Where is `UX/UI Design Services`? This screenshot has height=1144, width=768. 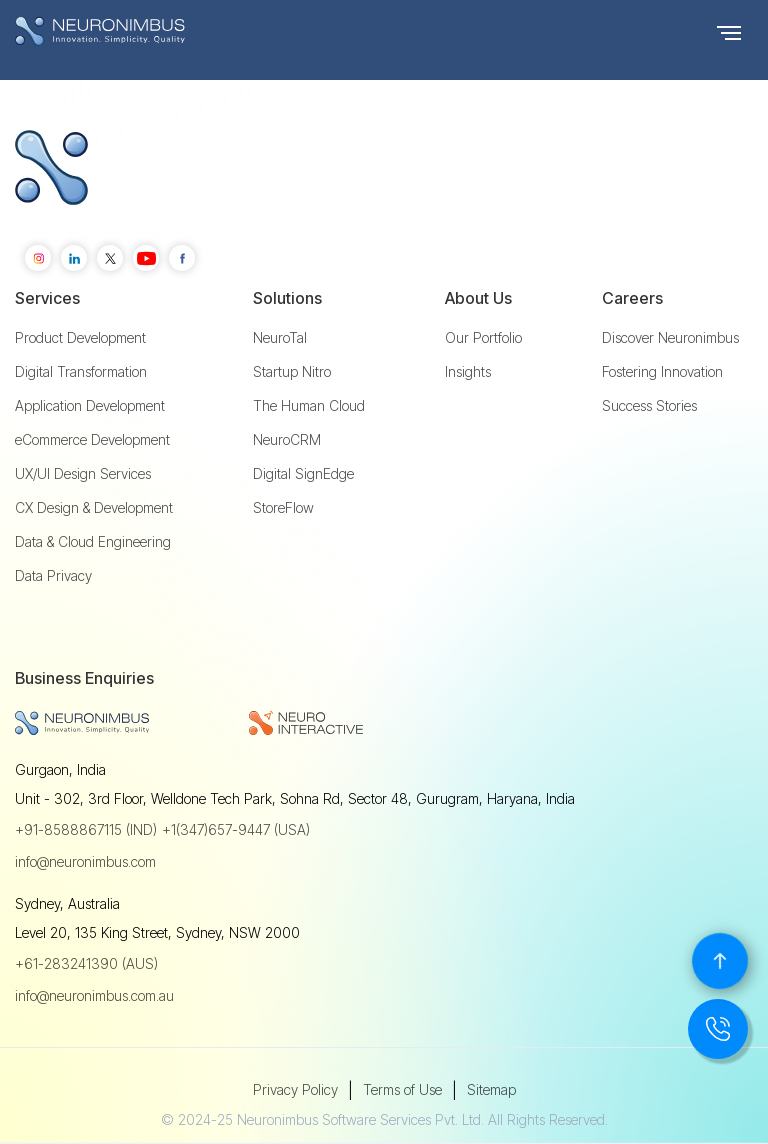
UX/UI Design Services is located at coordinates (83, 474).